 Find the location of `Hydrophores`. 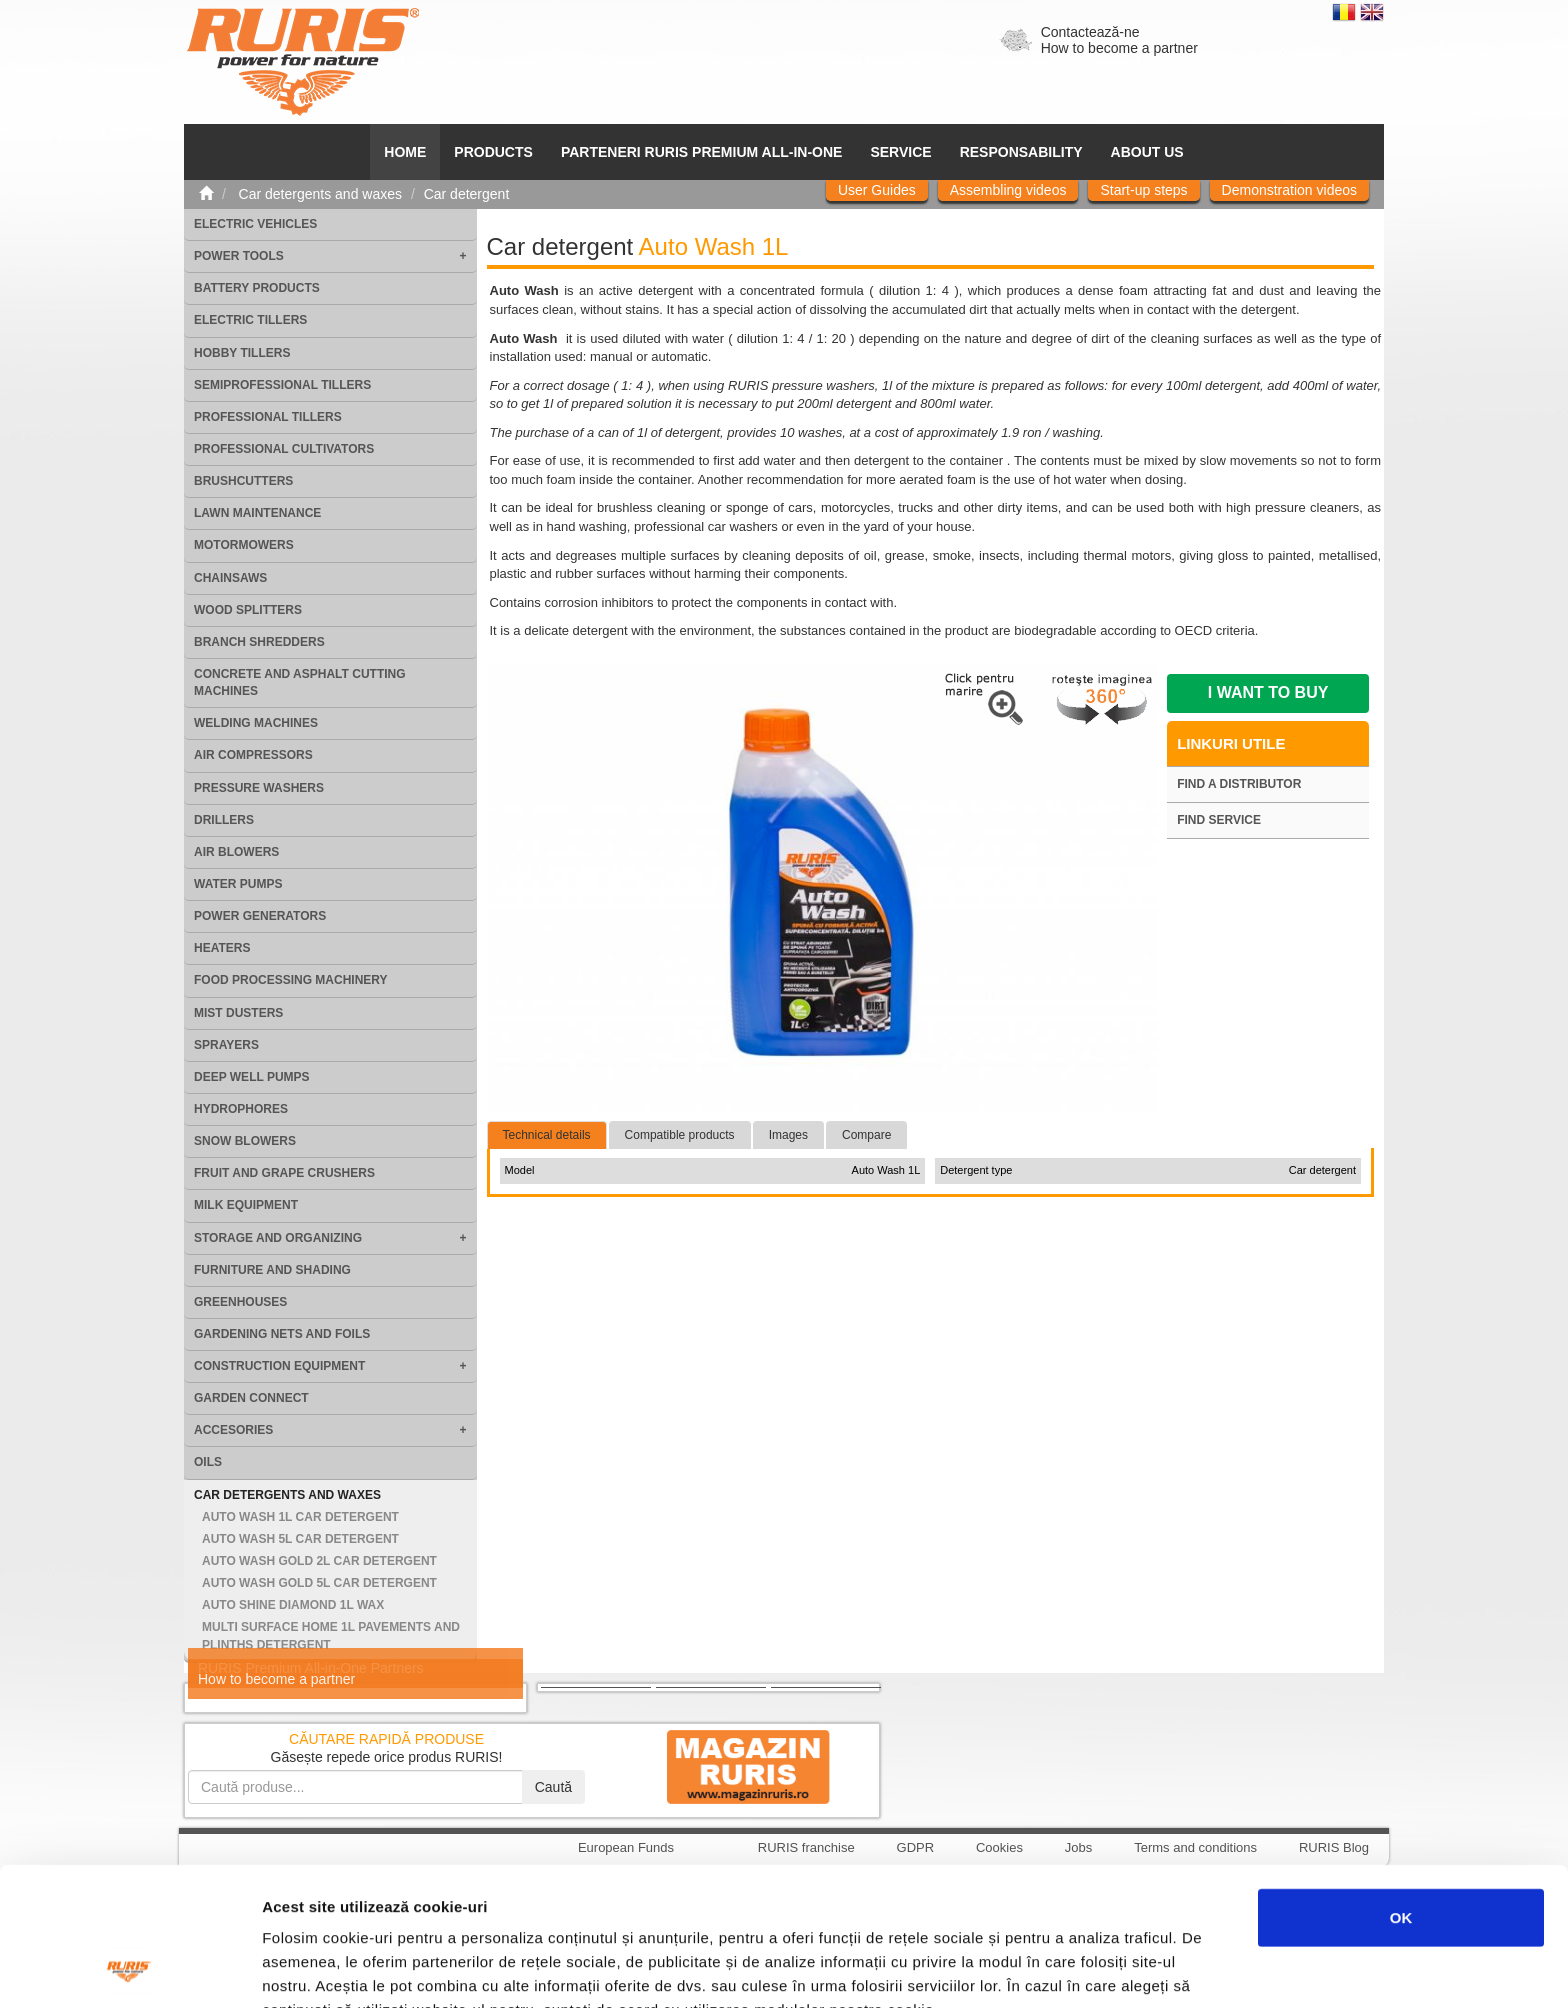

Hydrophores is located at coordinates (241, 1109).